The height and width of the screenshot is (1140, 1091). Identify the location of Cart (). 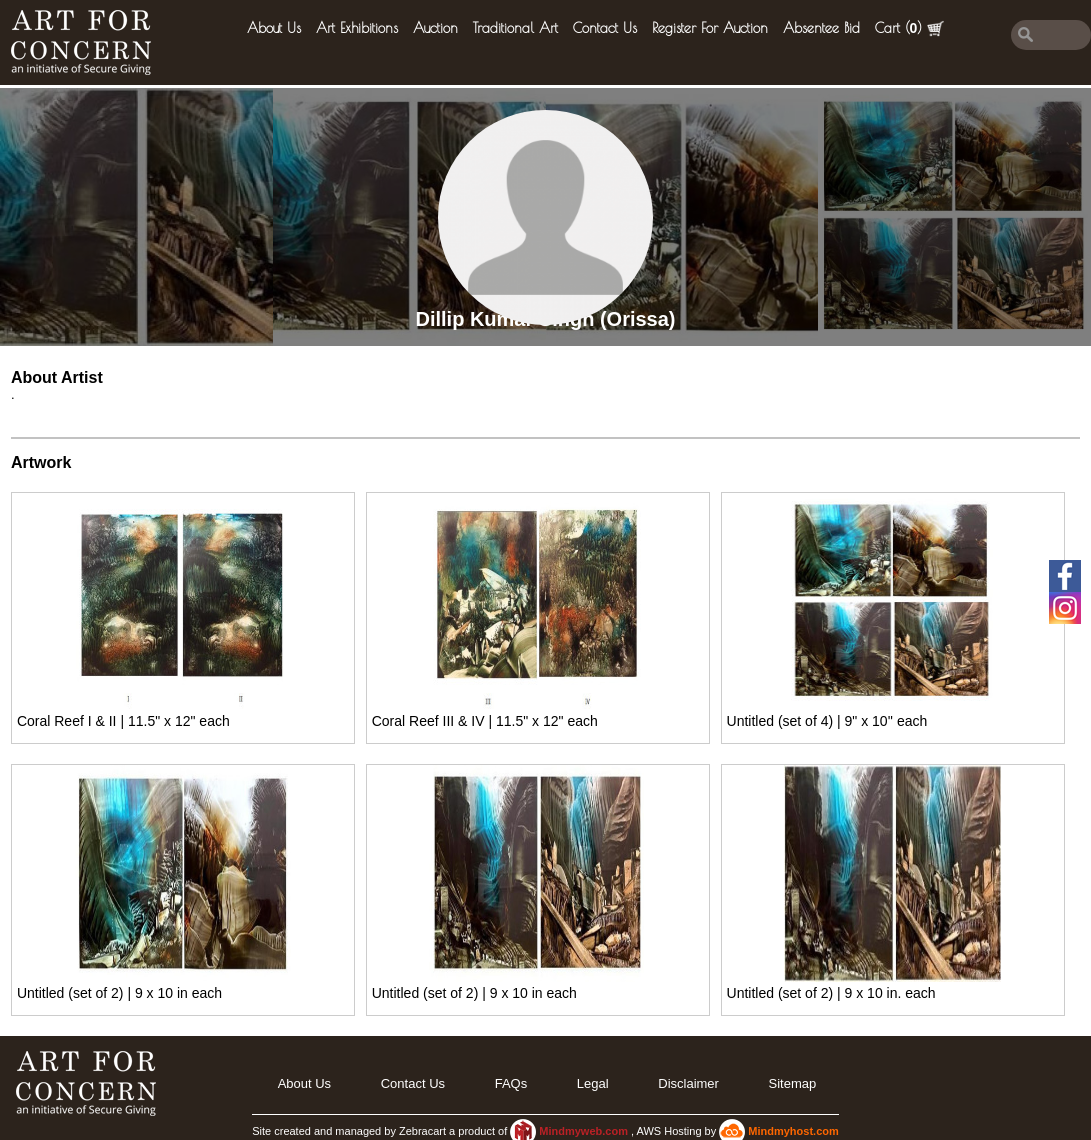
(910, 28).